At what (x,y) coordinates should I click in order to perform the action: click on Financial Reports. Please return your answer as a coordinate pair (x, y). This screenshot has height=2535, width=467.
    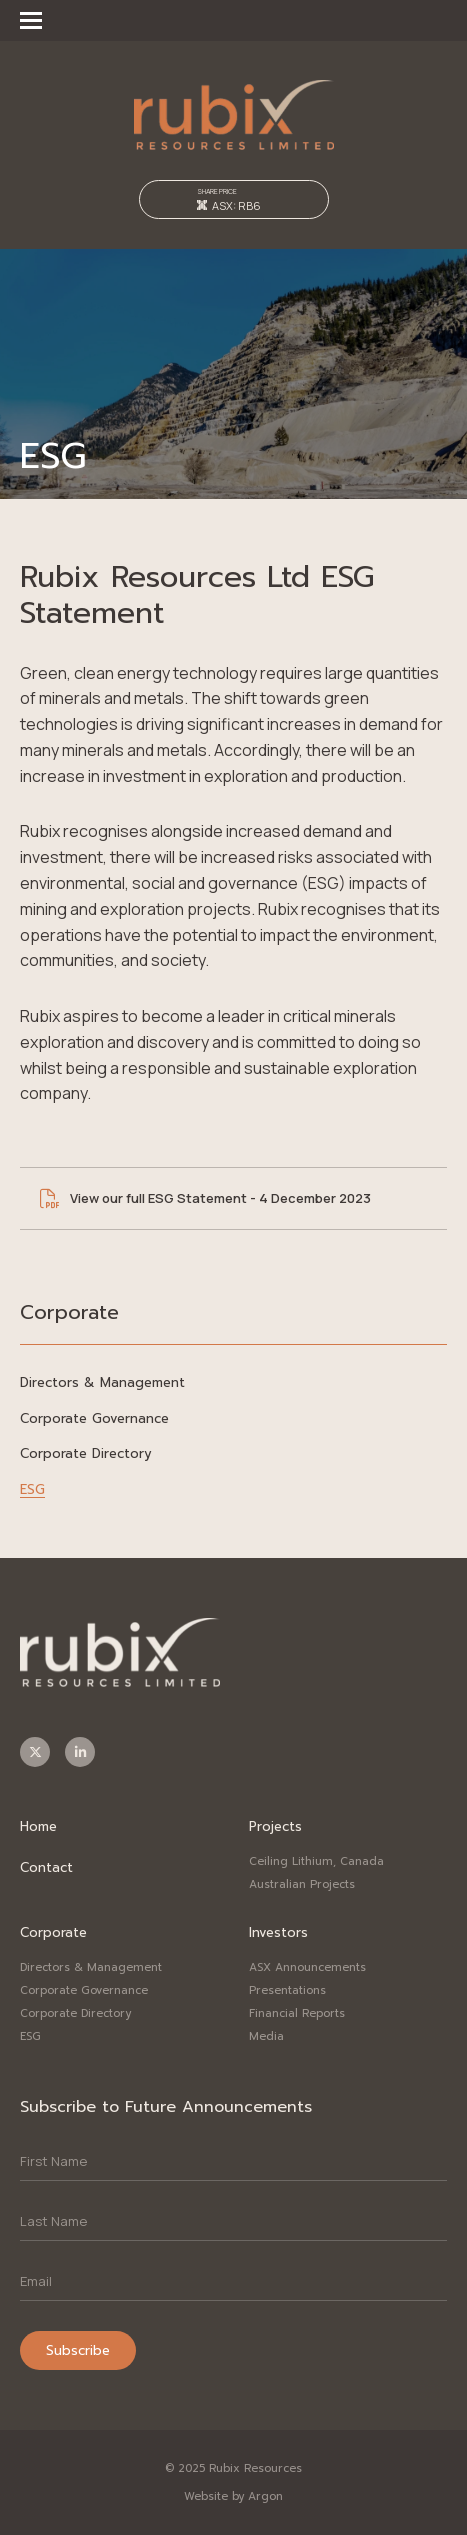
    Looking at the image, I should click on (297, 2013).